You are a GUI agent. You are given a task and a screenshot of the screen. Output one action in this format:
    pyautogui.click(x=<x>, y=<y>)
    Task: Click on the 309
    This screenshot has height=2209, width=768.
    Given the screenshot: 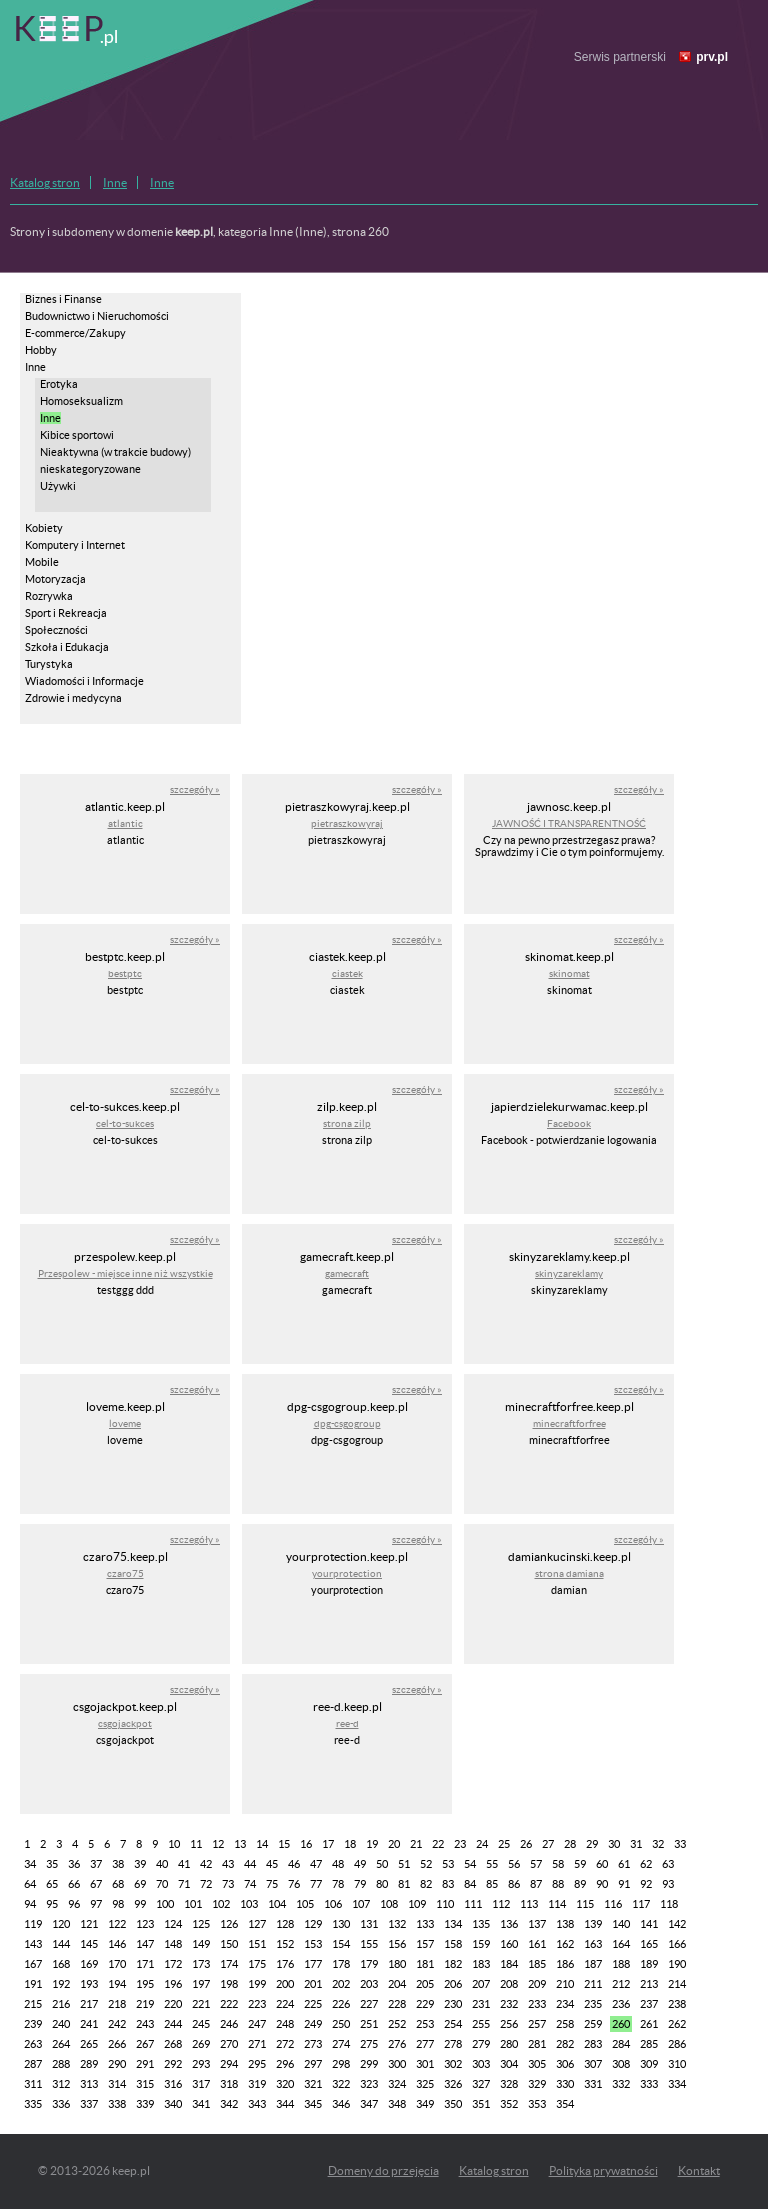 What is the action you would take?
    pyautogui.click(x=649, y=2064)
    